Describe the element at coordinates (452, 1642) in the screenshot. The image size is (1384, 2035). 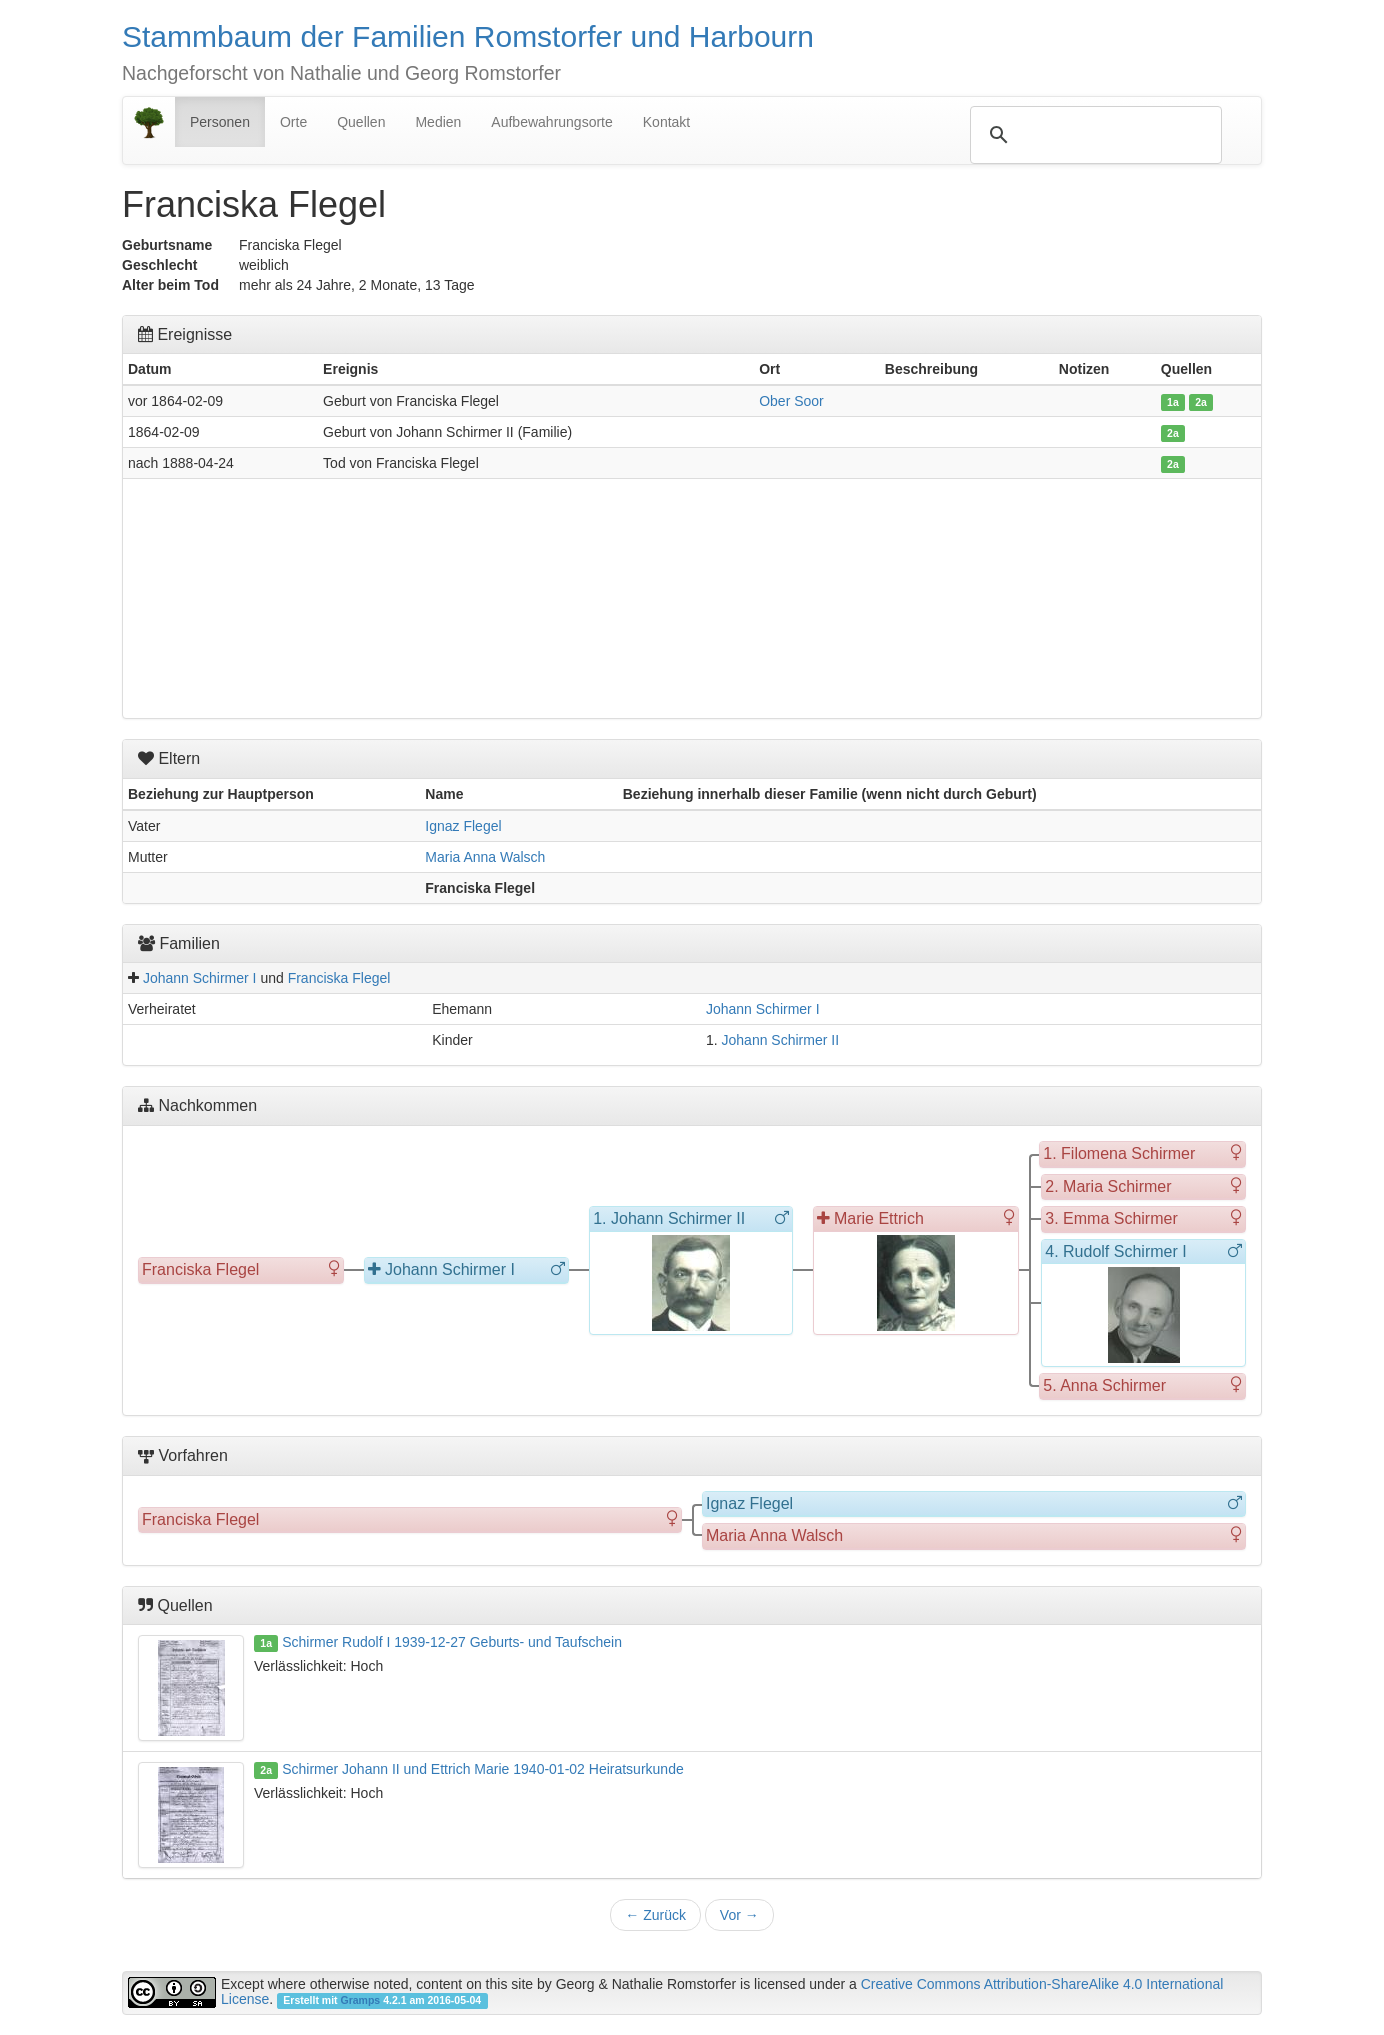
I see `Schirmer Rudolf I 1939-12-27 Geburts- und Taufschein` at that location.